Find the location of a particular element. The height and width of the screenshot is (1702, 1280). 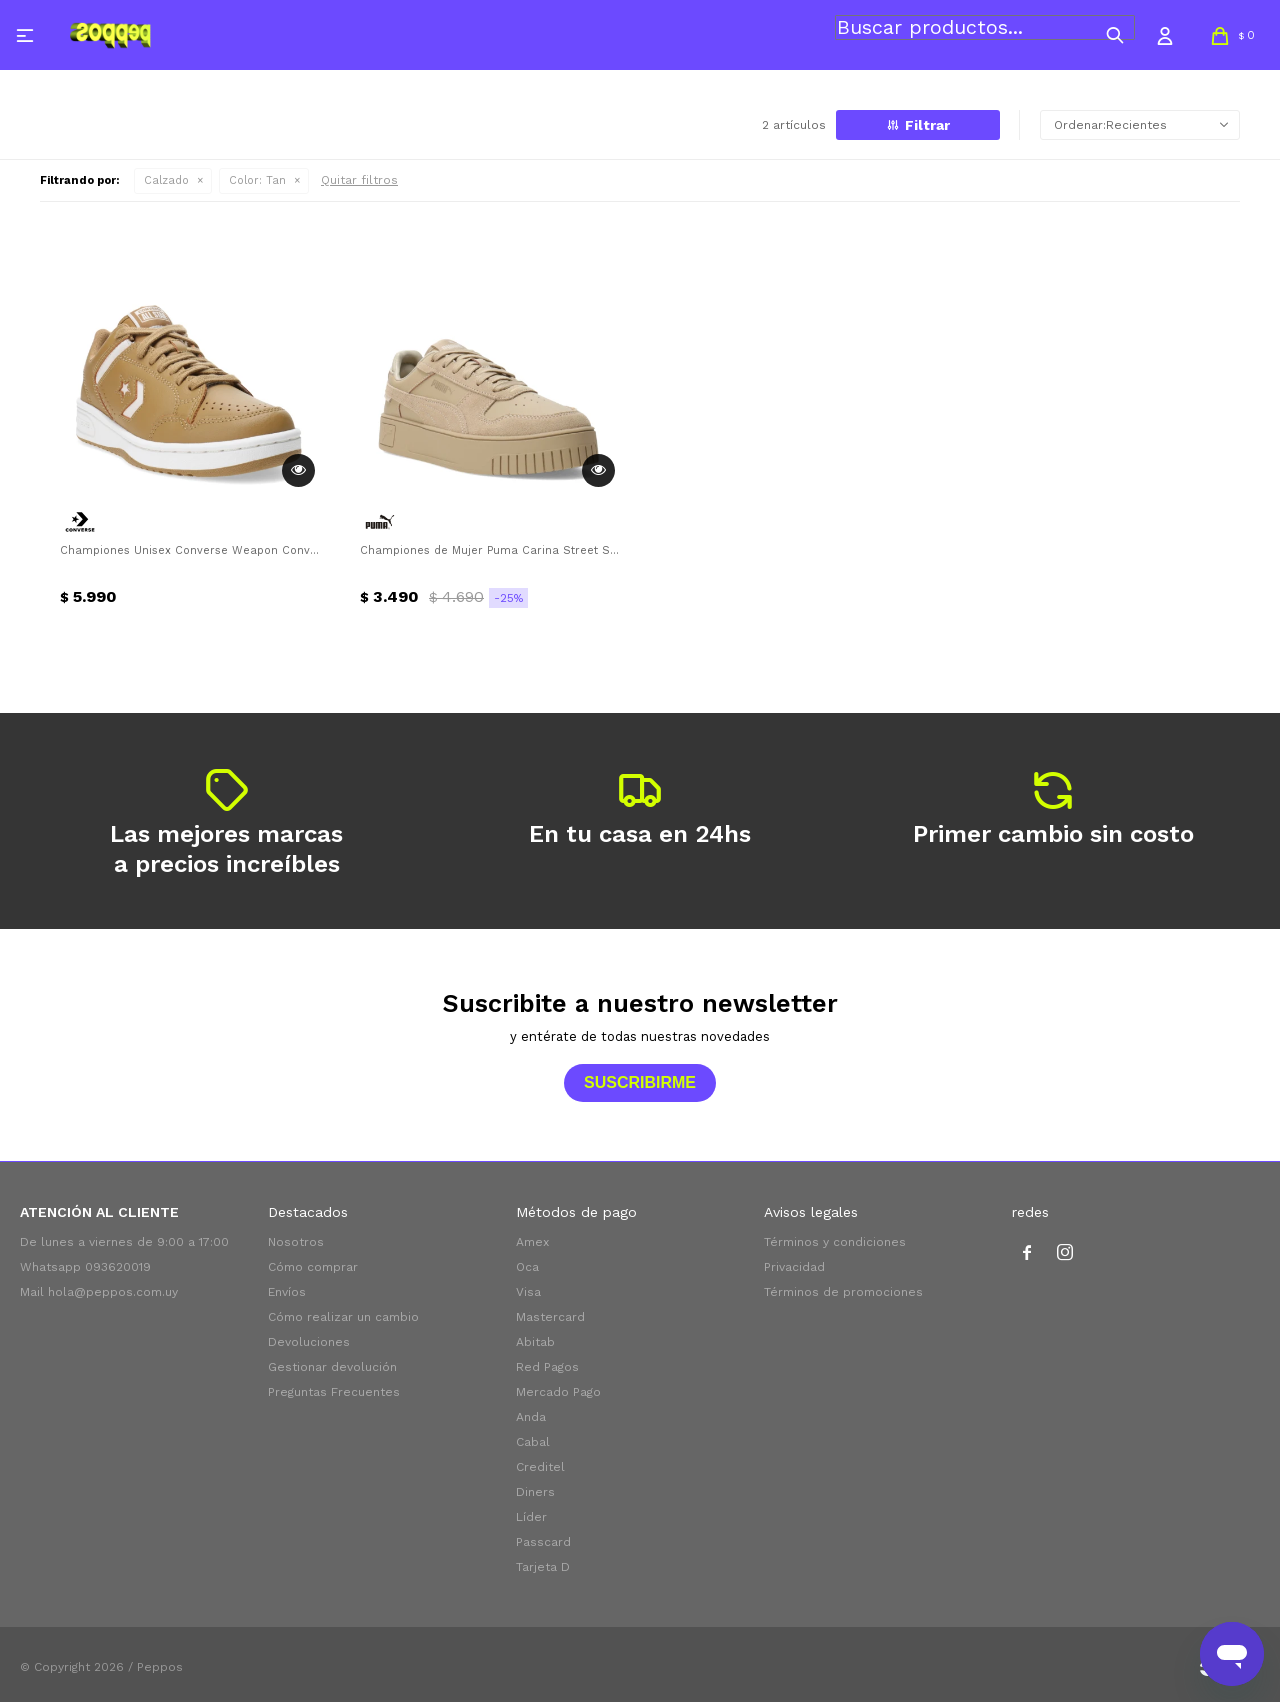

Abitab is located at coordinates (535, 1342).